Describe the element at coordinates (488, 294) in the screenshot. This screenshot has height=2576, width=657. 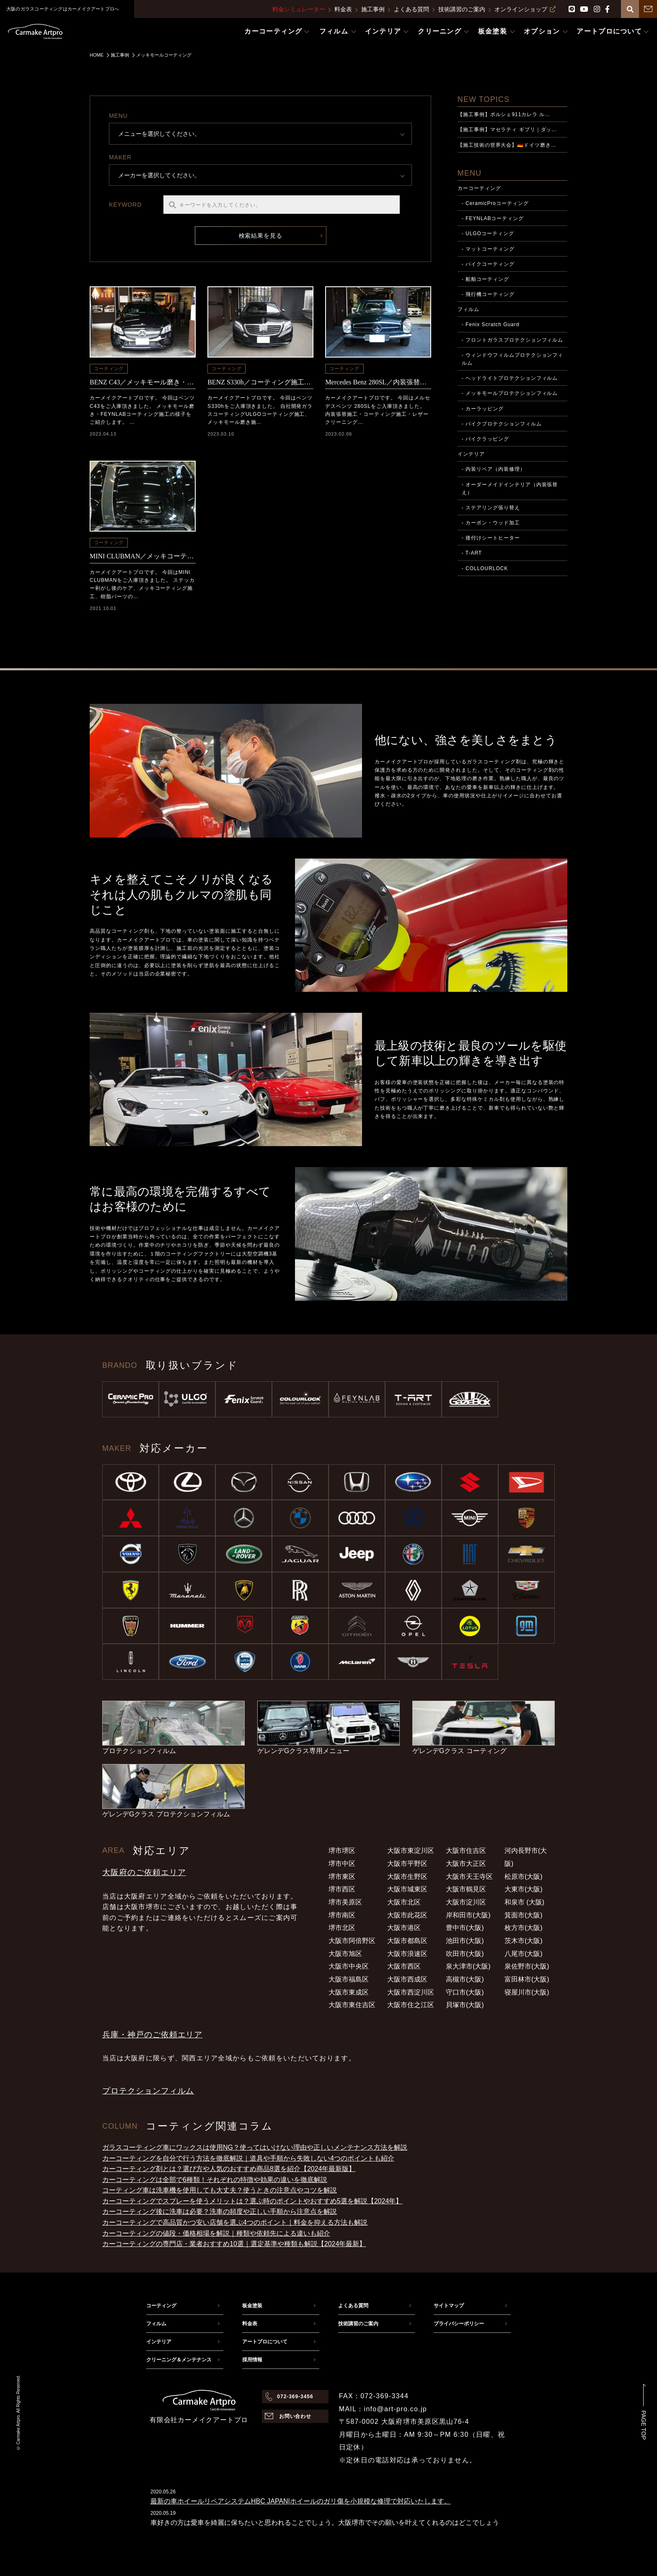
I see `- 飛行機コーティング` at that location.